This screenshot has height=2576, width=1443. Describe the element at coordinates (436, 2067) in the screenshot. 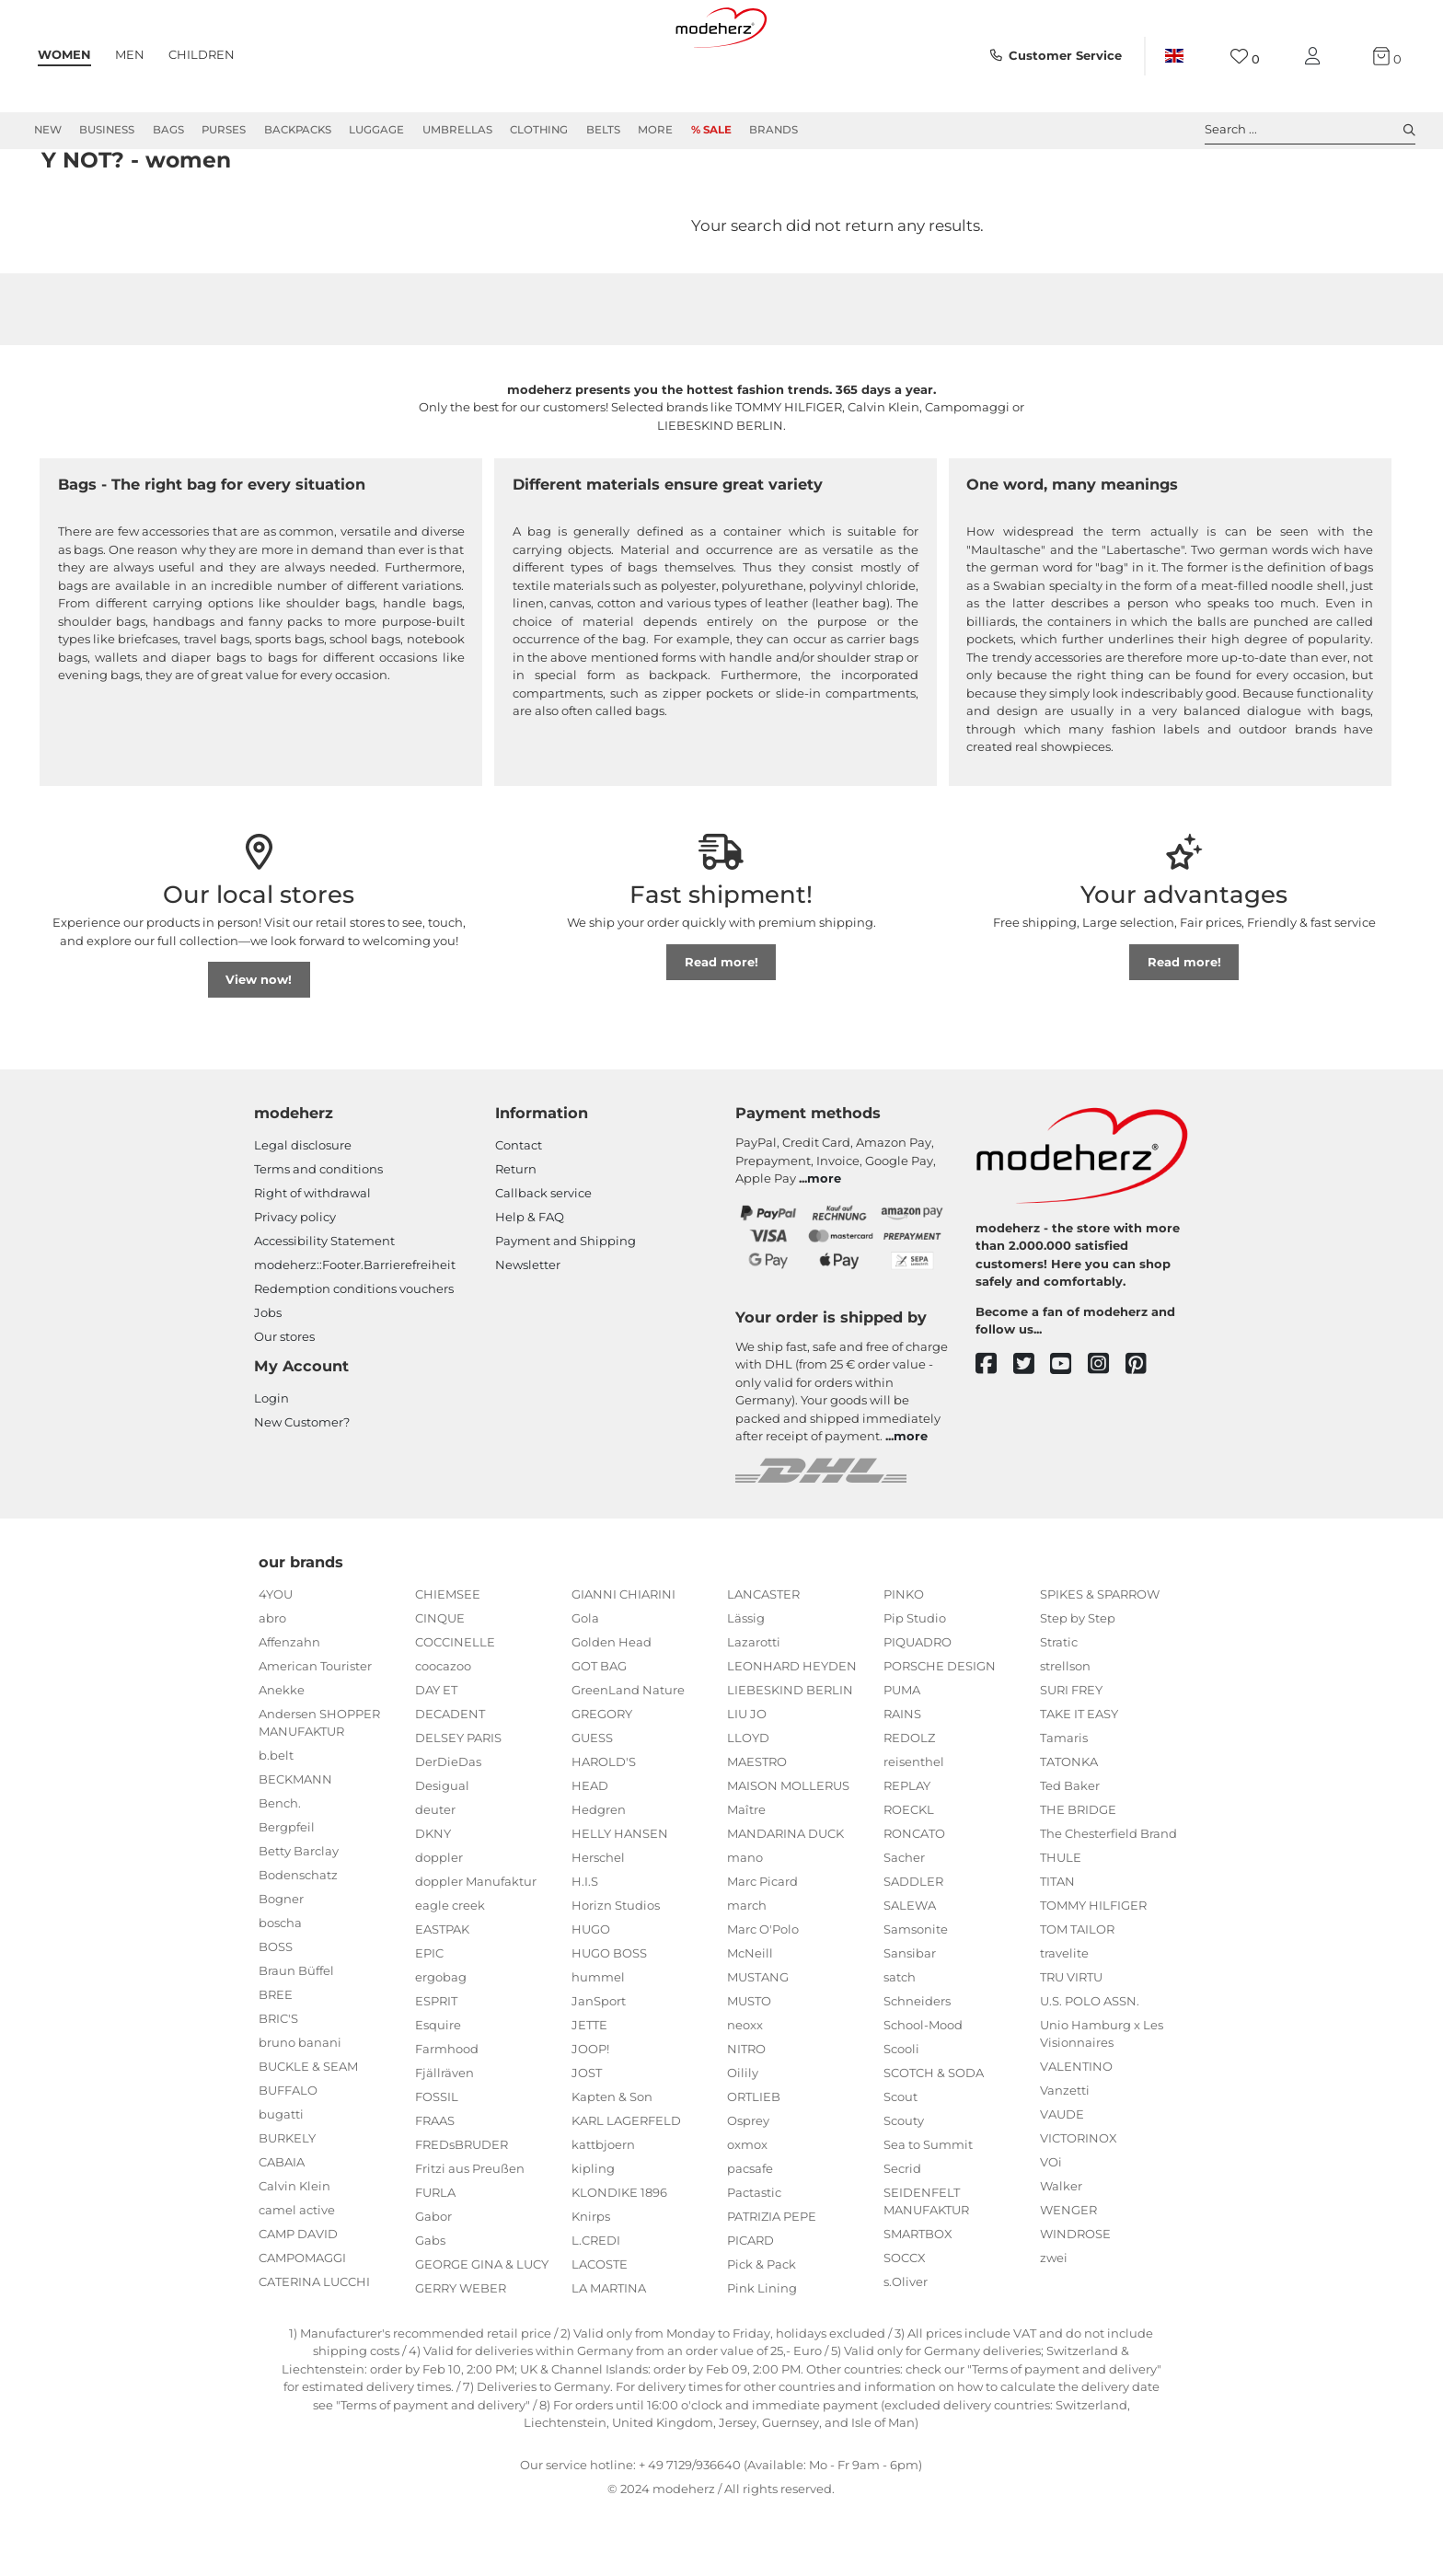

I see `ESPRIT` at that location.